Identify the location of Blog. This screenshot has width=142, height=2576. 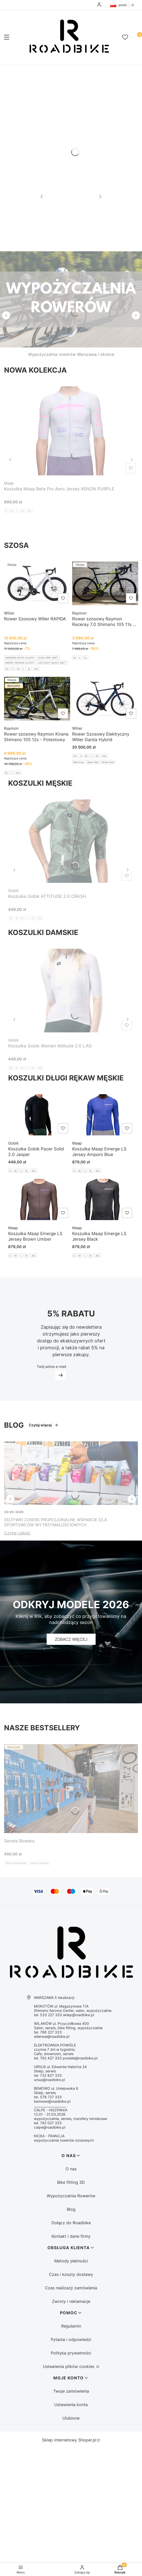
(71, 2209).